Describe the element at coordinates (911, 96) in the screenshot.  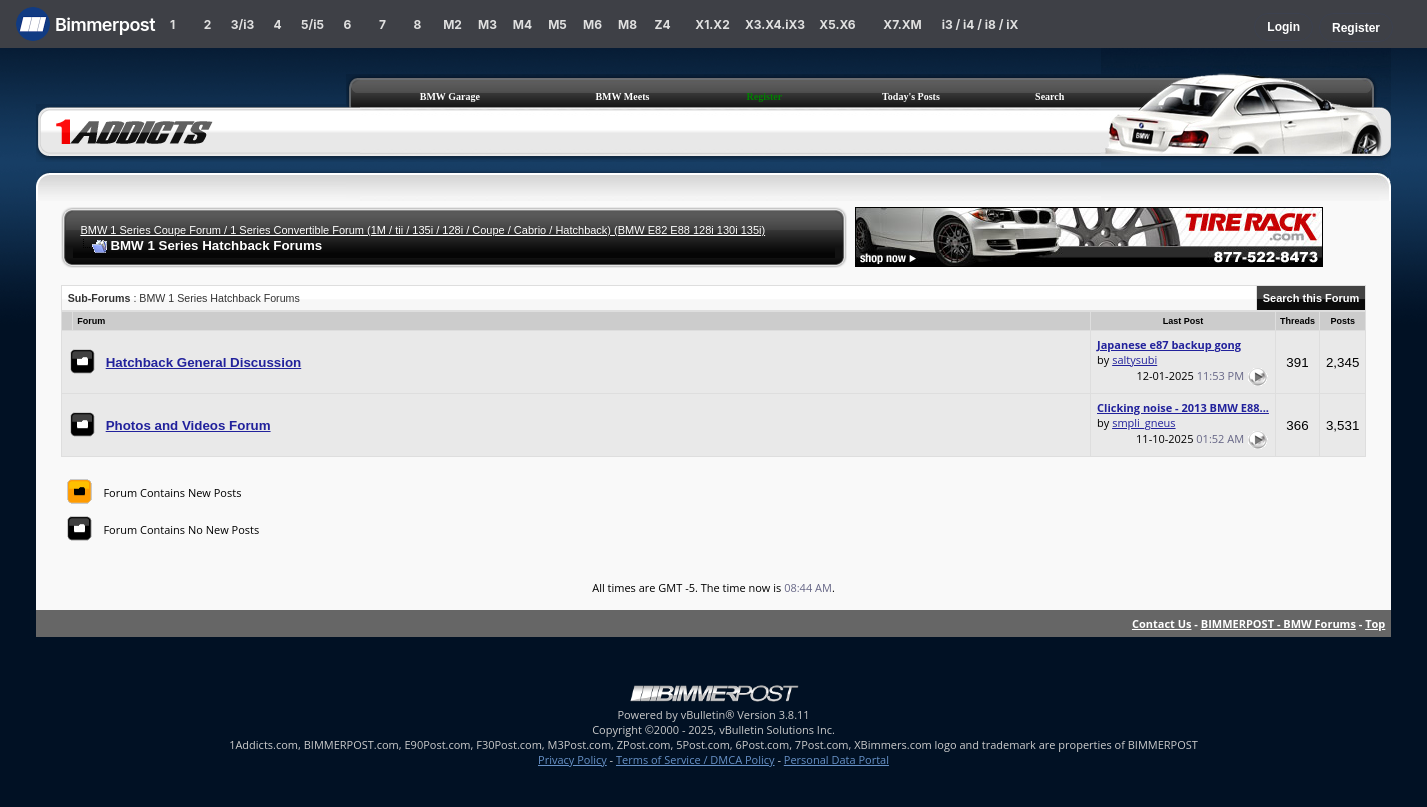
I see `Today's Posts` at that location.